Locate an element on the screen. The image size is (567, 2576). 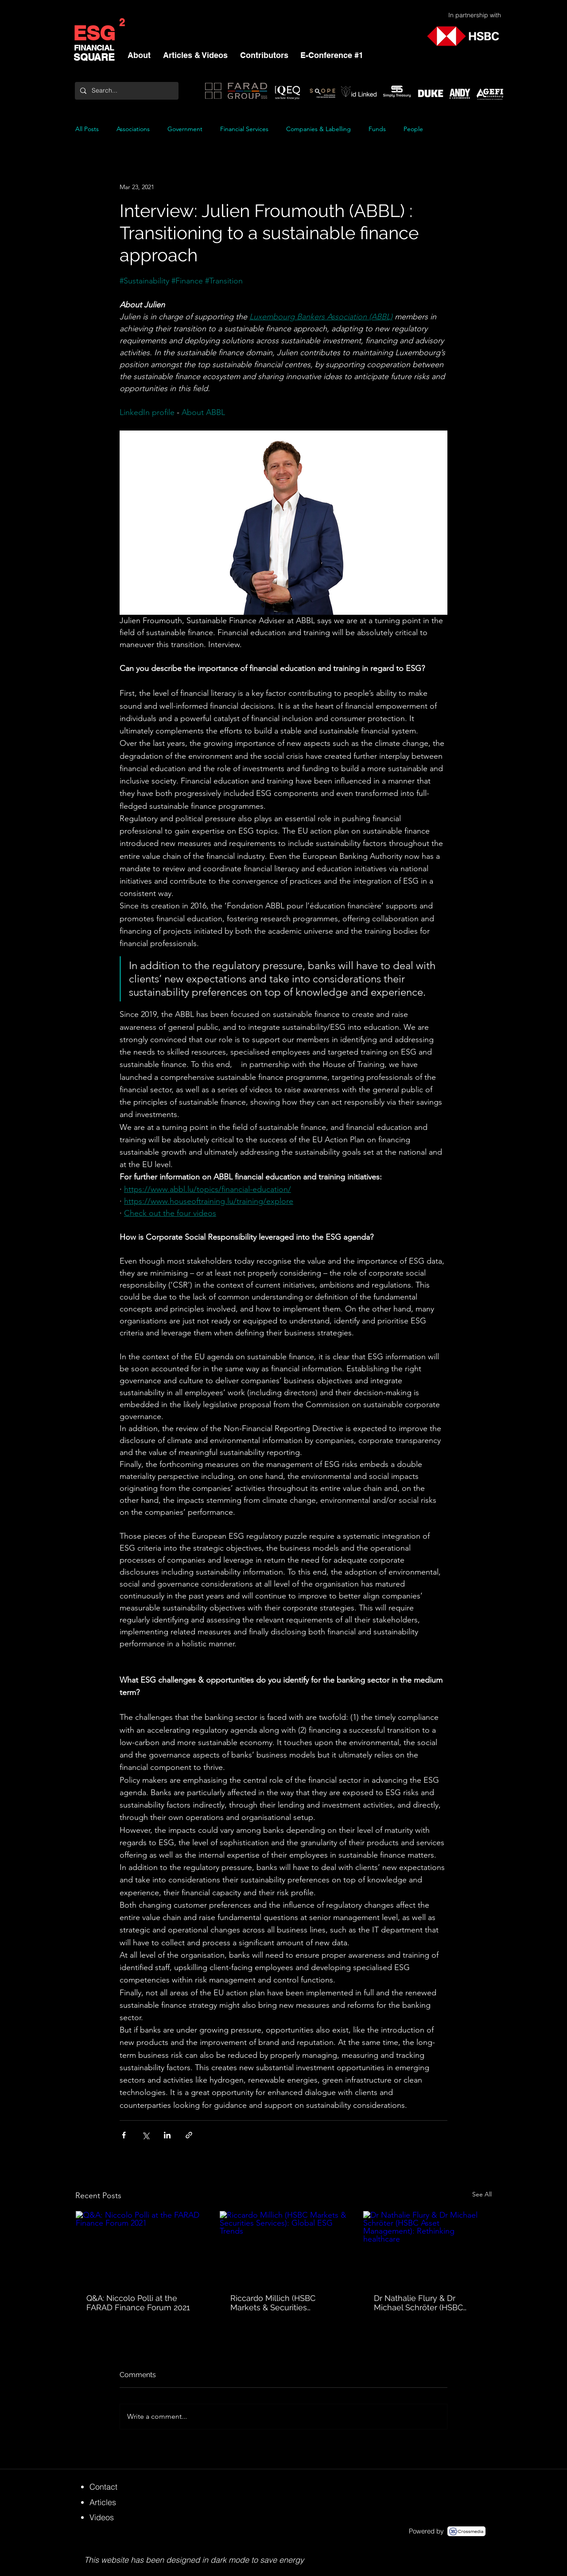
People is located at coordinates (413, 129).